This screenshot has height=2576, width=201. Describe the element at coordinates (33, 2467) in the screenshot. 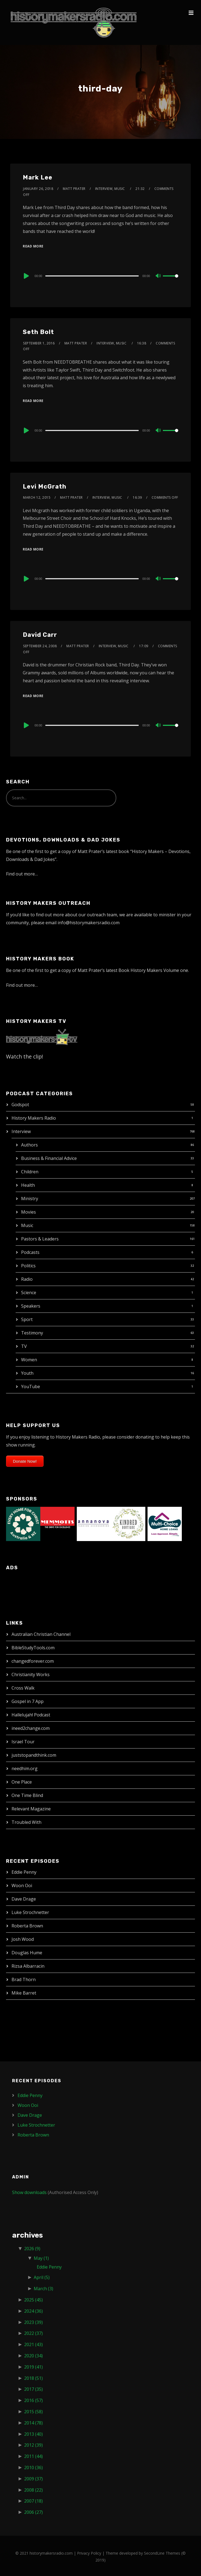

I see `2010` at that location.